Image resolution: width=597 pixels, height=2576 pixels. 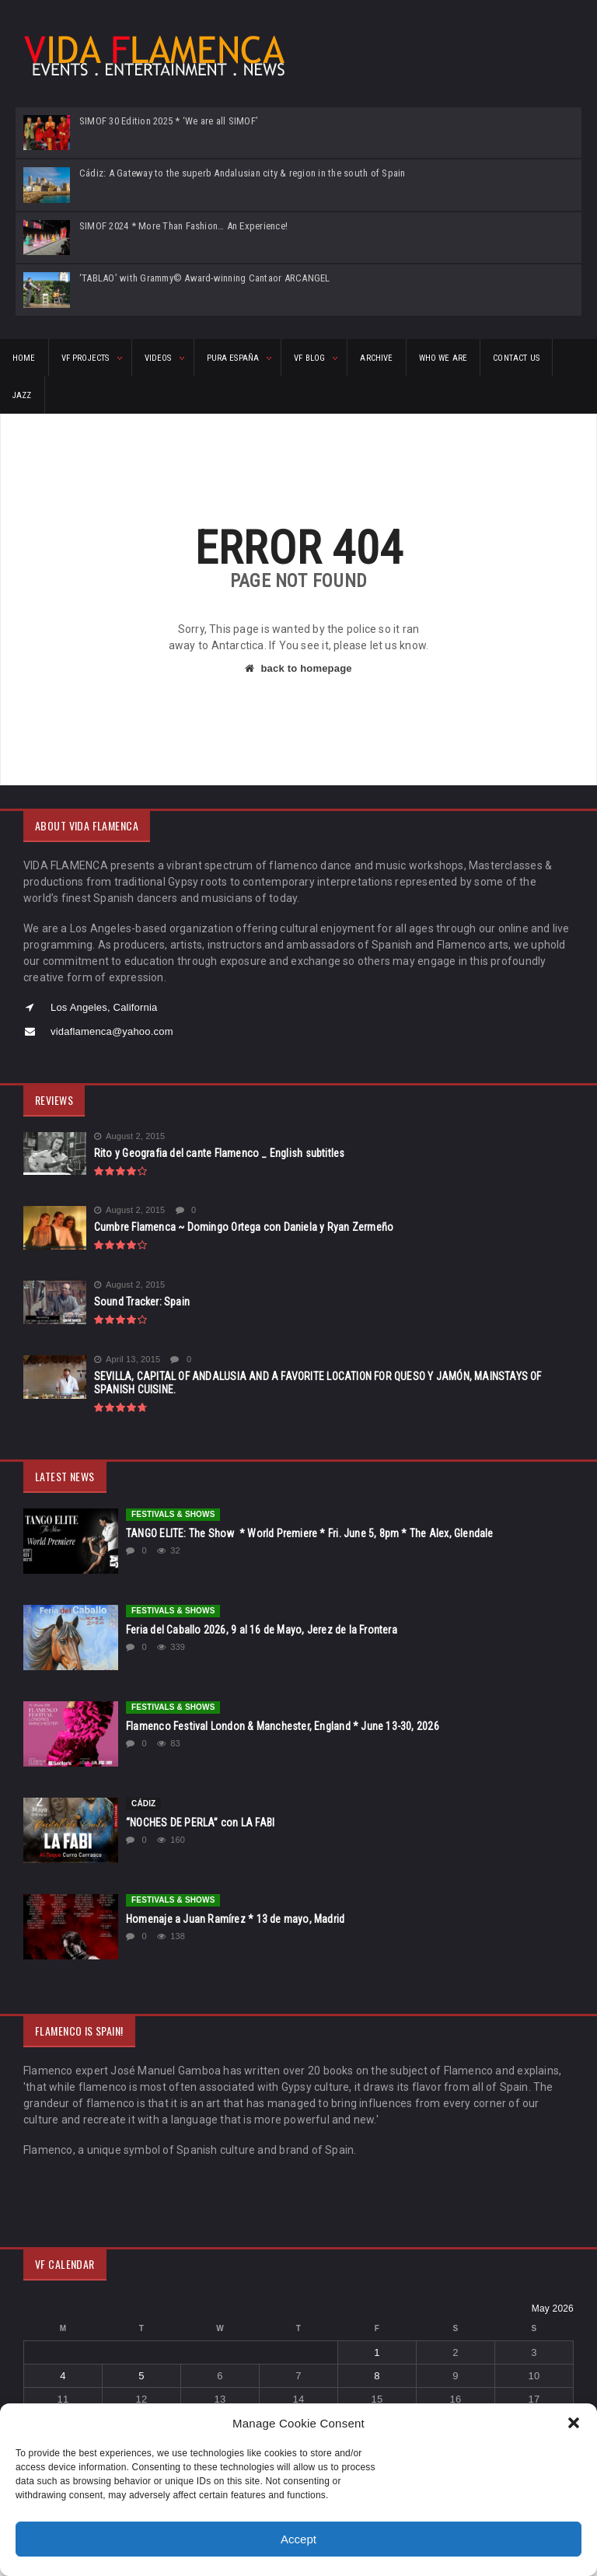 What do you see at coordinates (24, 358) in the screenshot?
I see `HOME` at bounding box center [24, 358].